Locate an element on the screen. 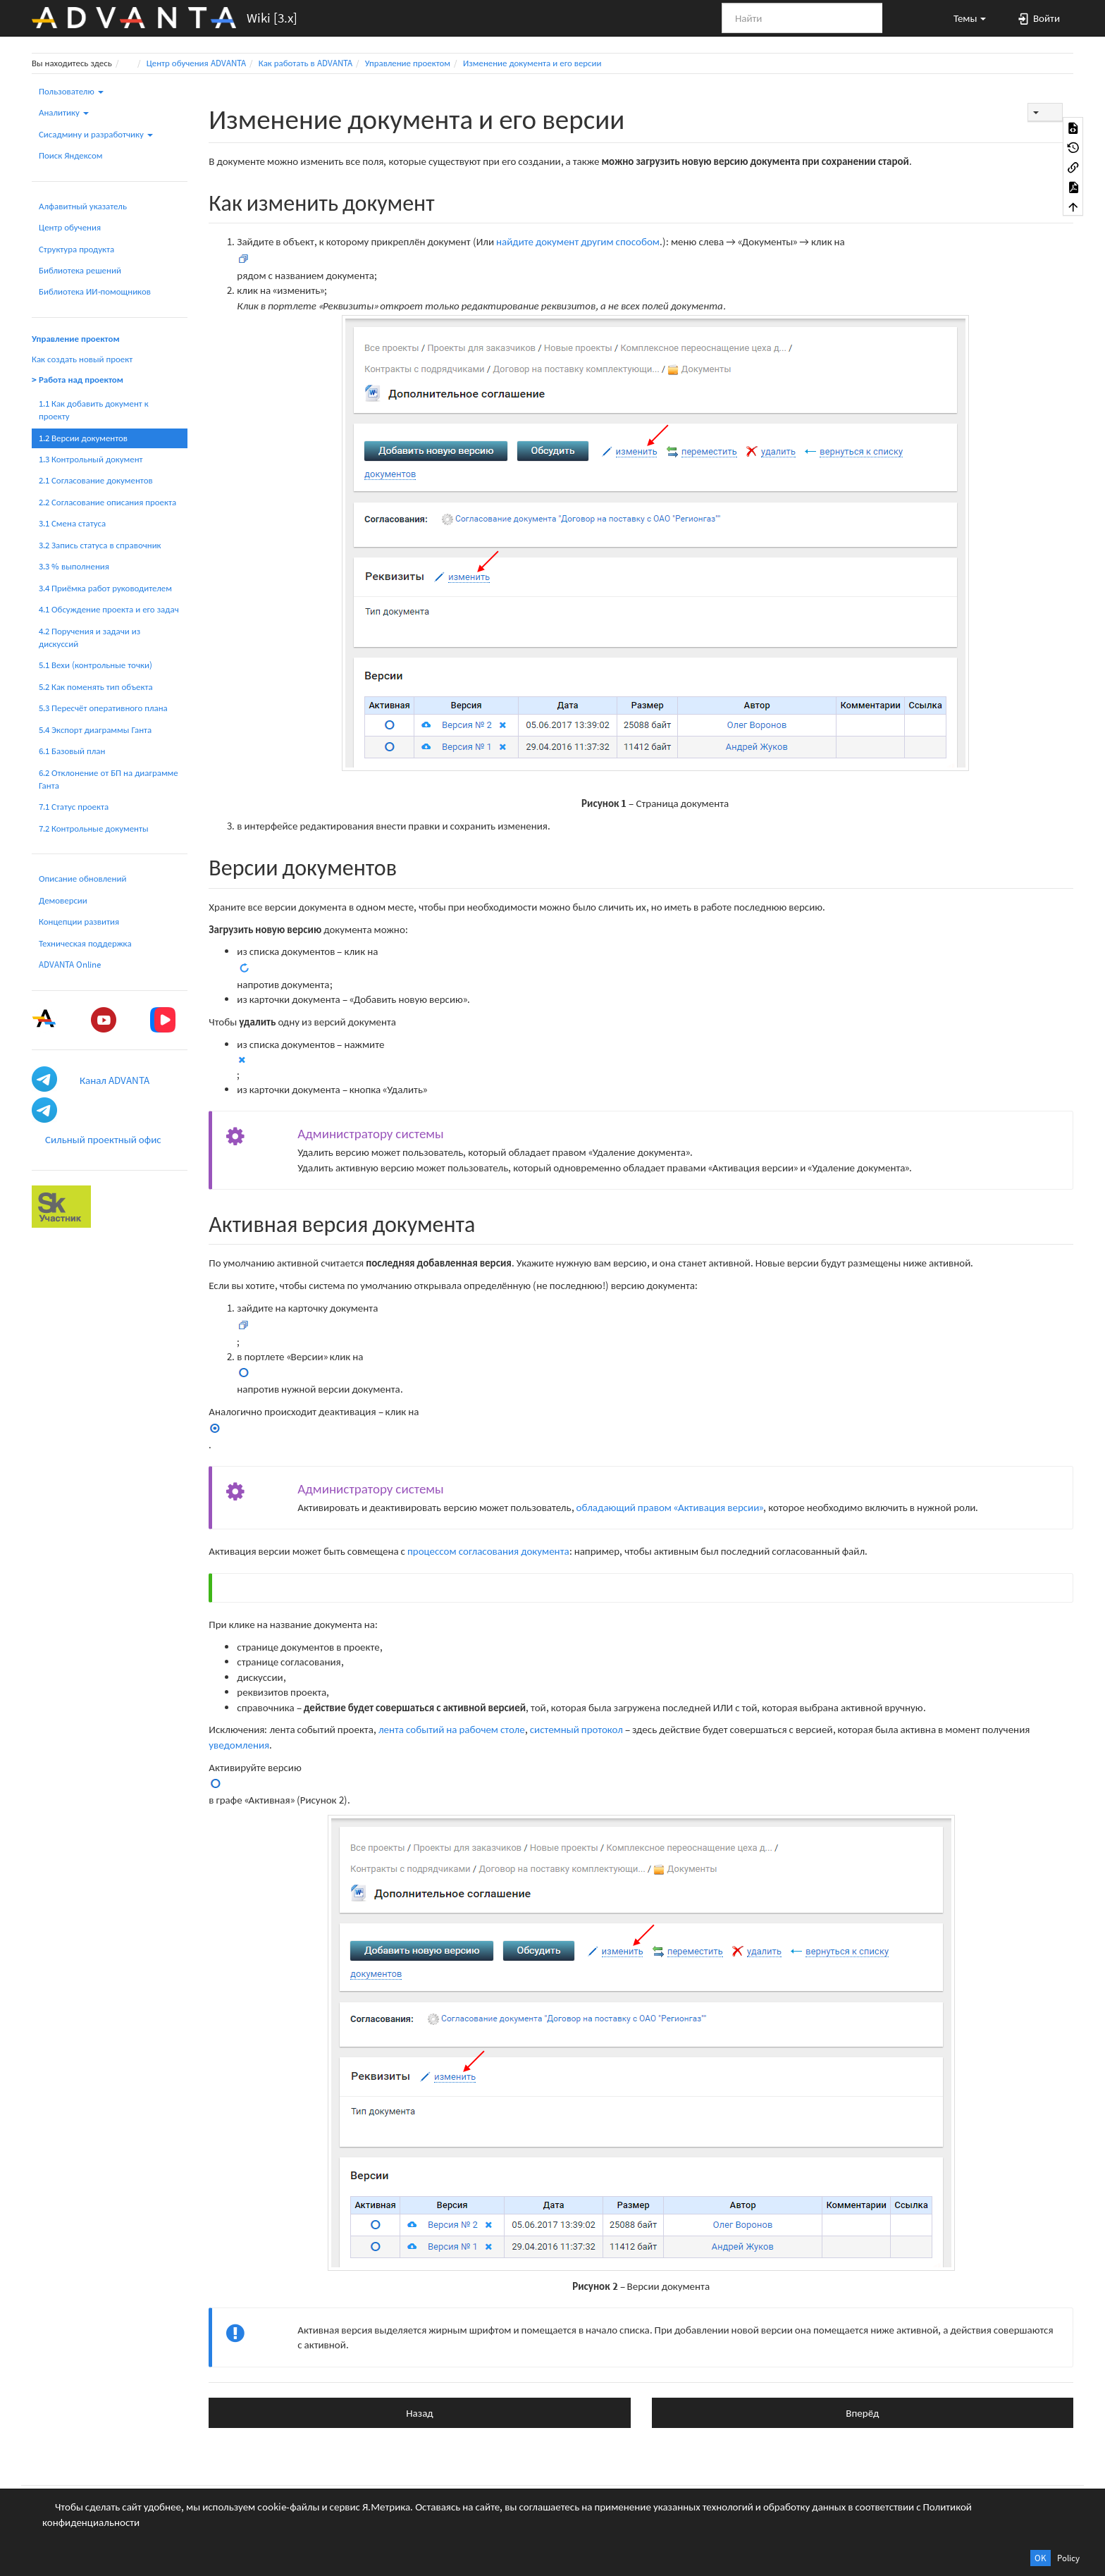  > Работа над проектом is located at coordinates (77, 380).